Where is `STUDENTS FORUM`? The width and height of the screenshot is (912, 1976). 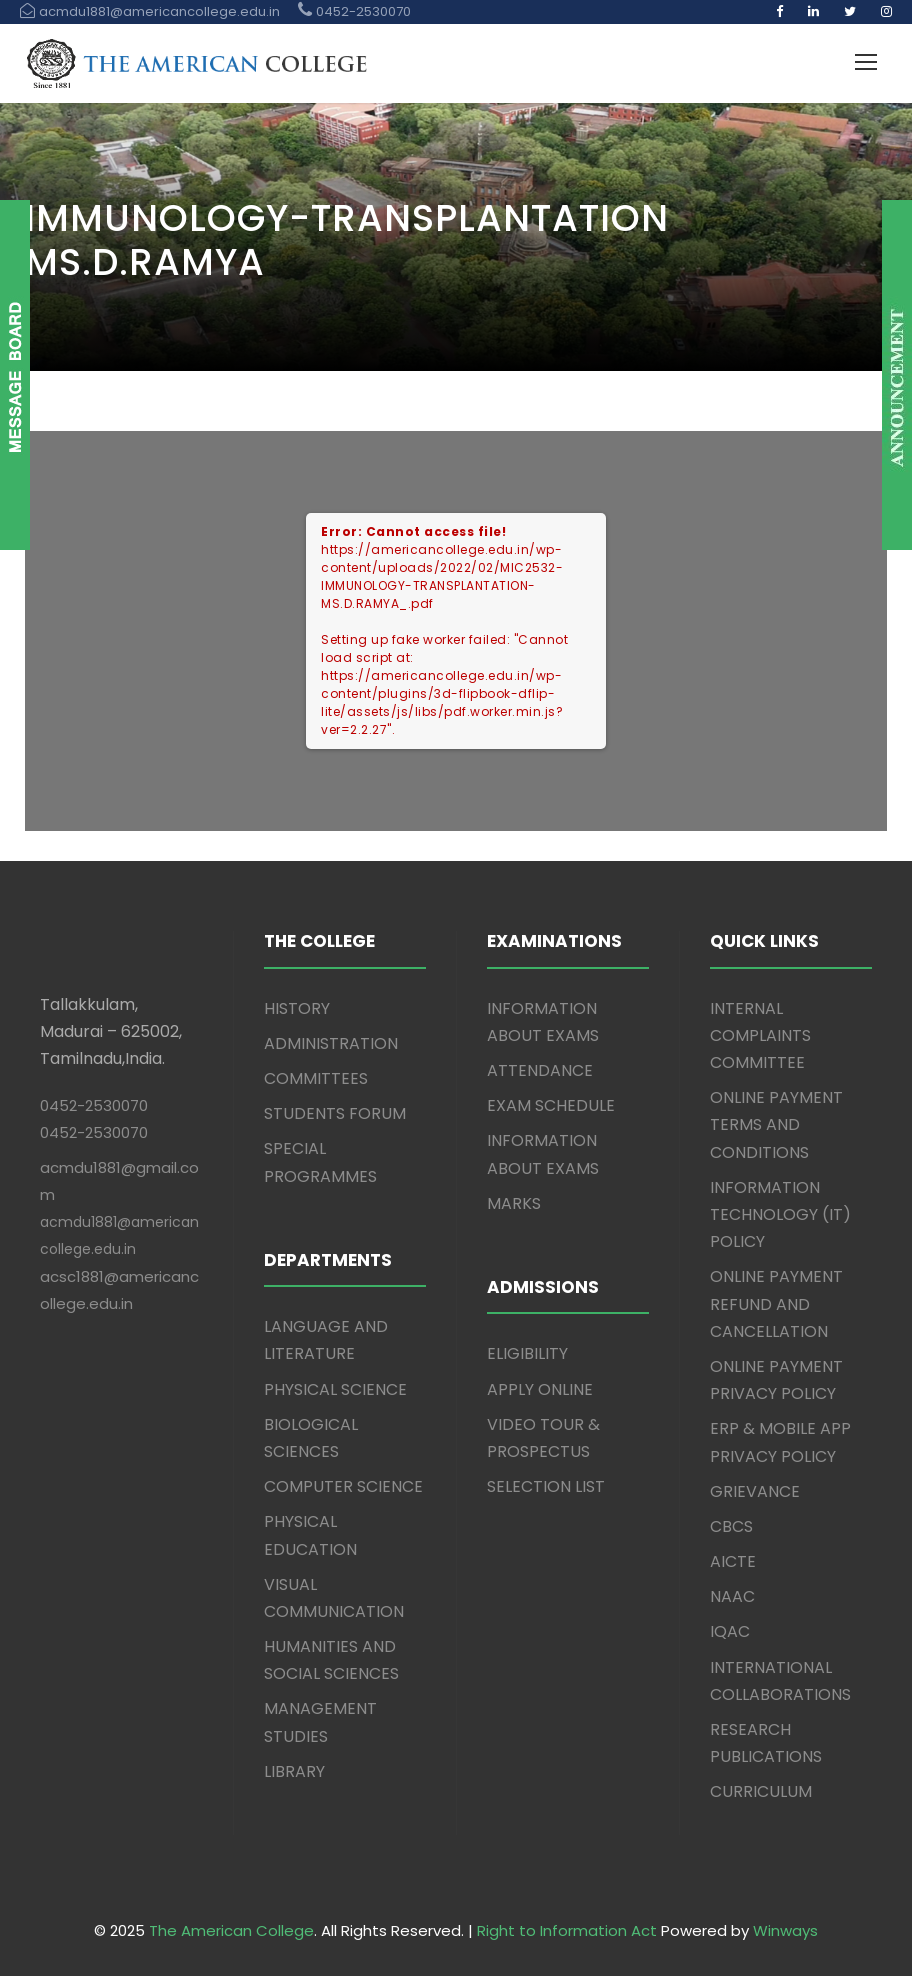 STUDENTS FORUM is located at coordinates (335, 1113).